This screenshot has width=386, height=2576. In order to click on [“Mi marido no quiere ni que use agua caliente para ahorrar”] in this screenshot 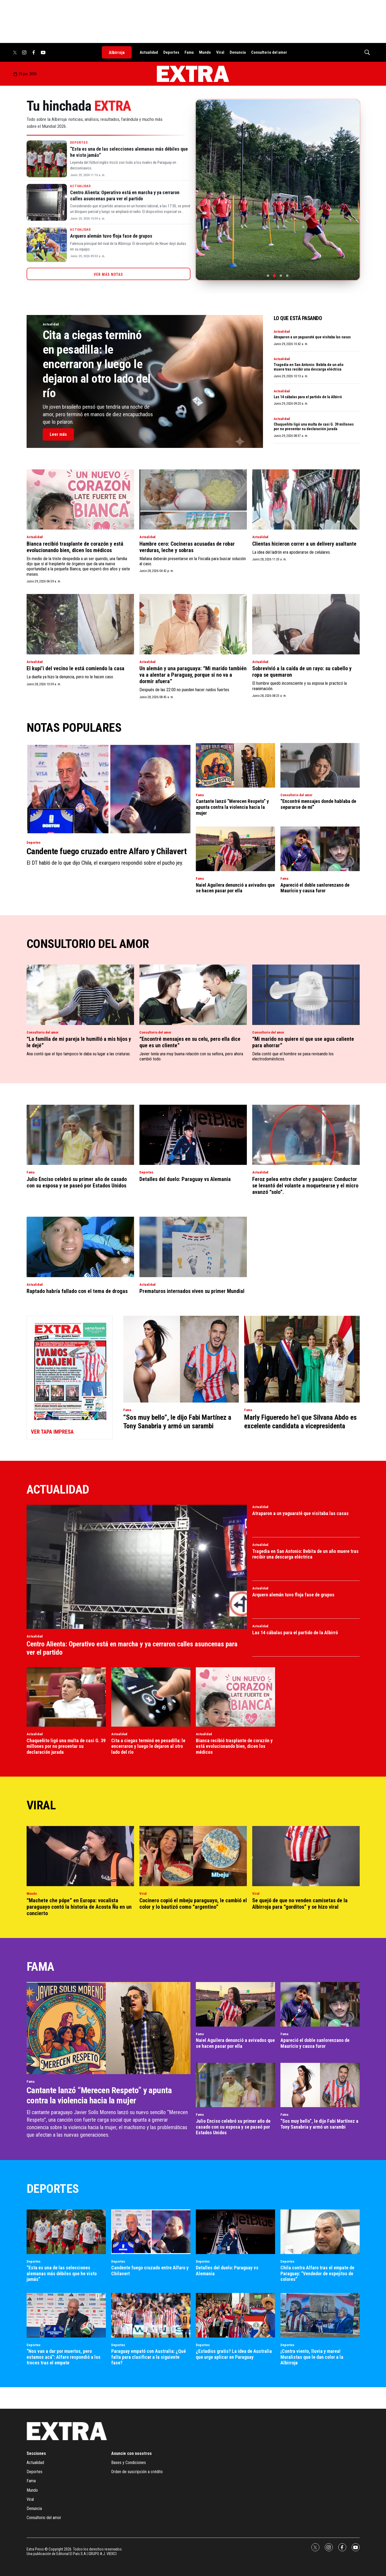, I will do `click(306, 995)`.